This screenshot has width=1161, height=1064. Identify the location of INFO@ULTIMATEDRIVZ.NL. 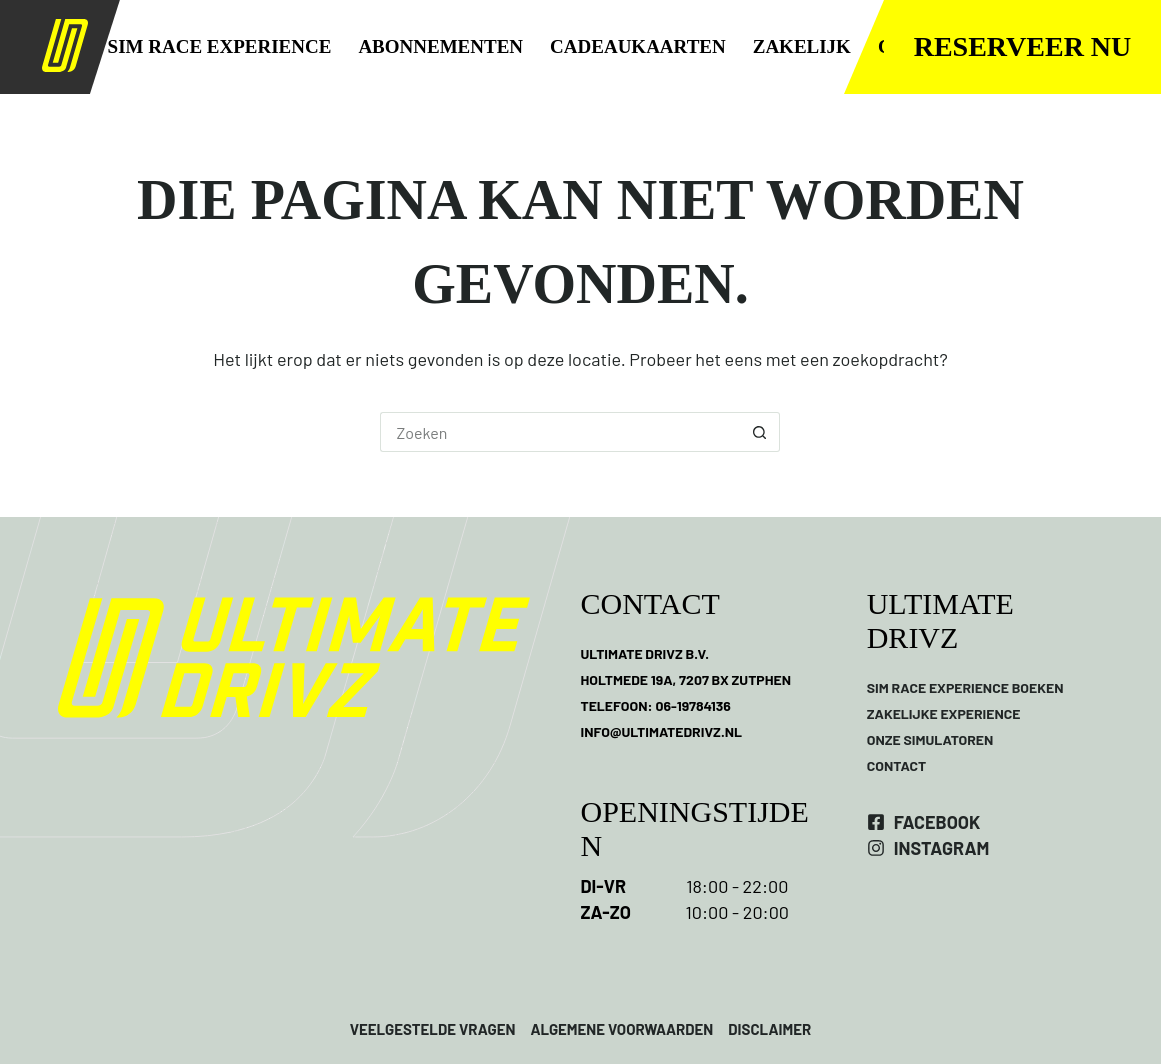
(661, 731).